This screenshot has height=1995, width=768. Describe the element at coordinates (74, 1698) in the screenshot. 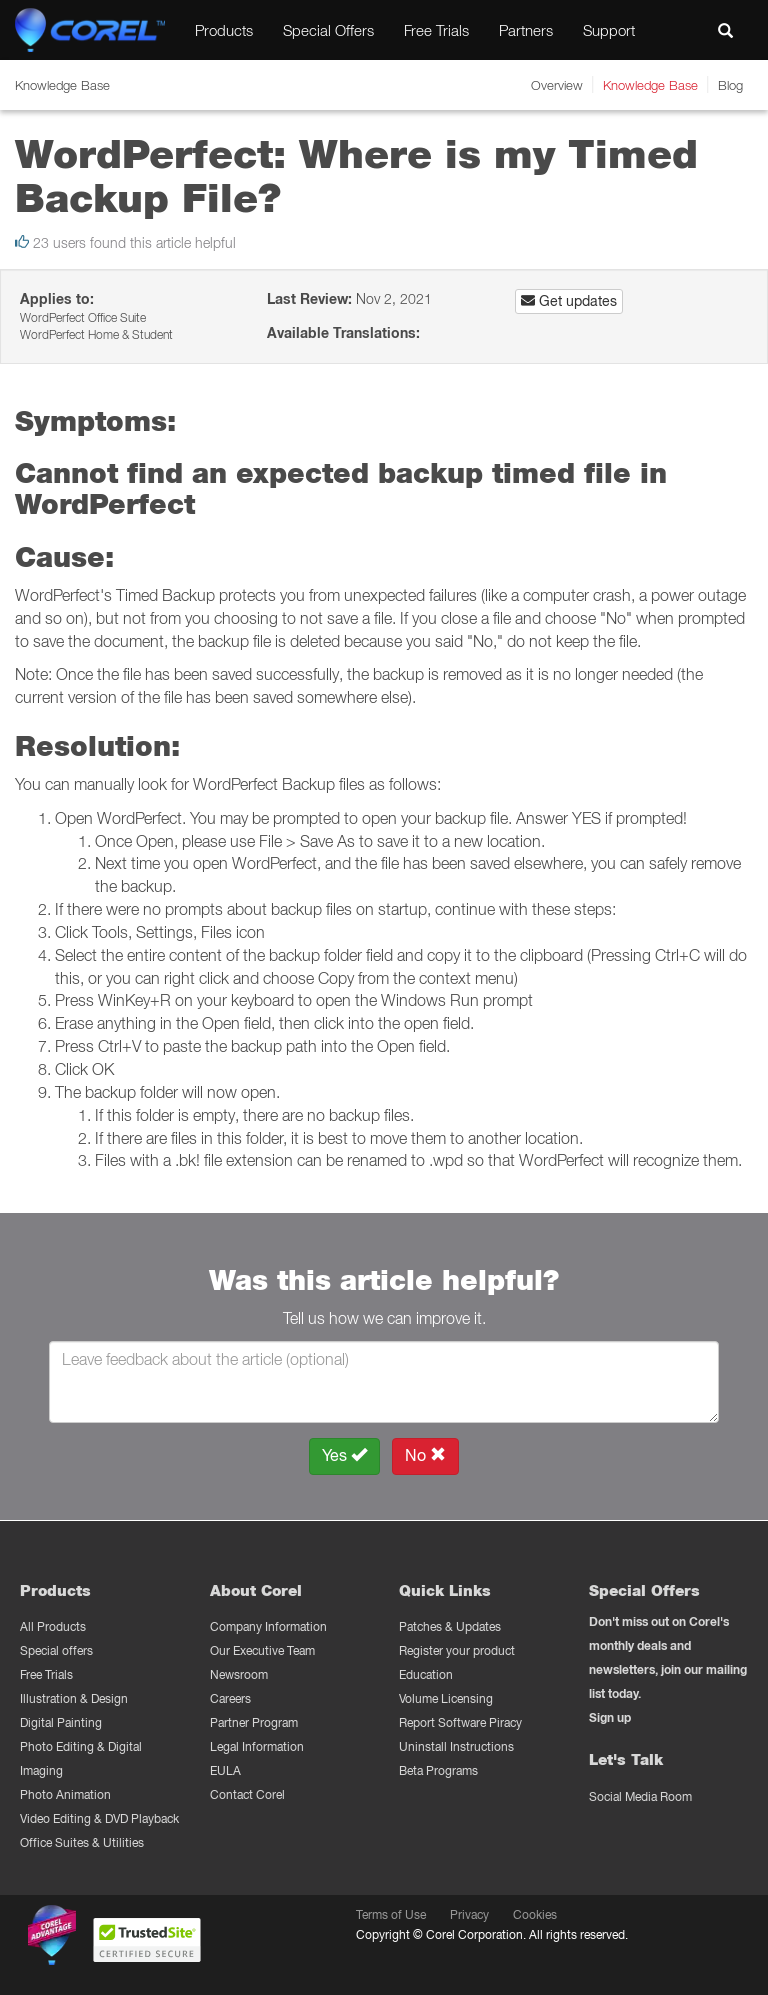

I see `Illustration & Design` at that location.